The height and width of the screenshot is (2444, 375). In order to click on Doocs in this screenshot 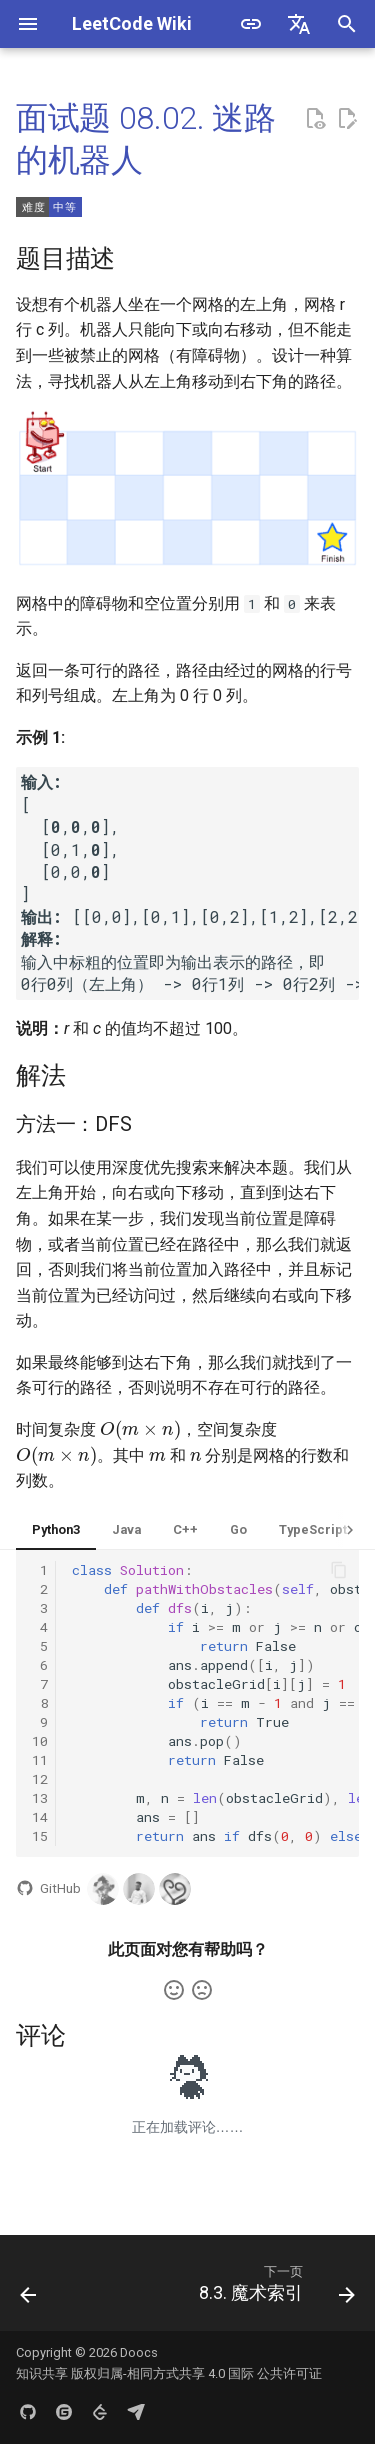, I will do `click(139, 2352)`.